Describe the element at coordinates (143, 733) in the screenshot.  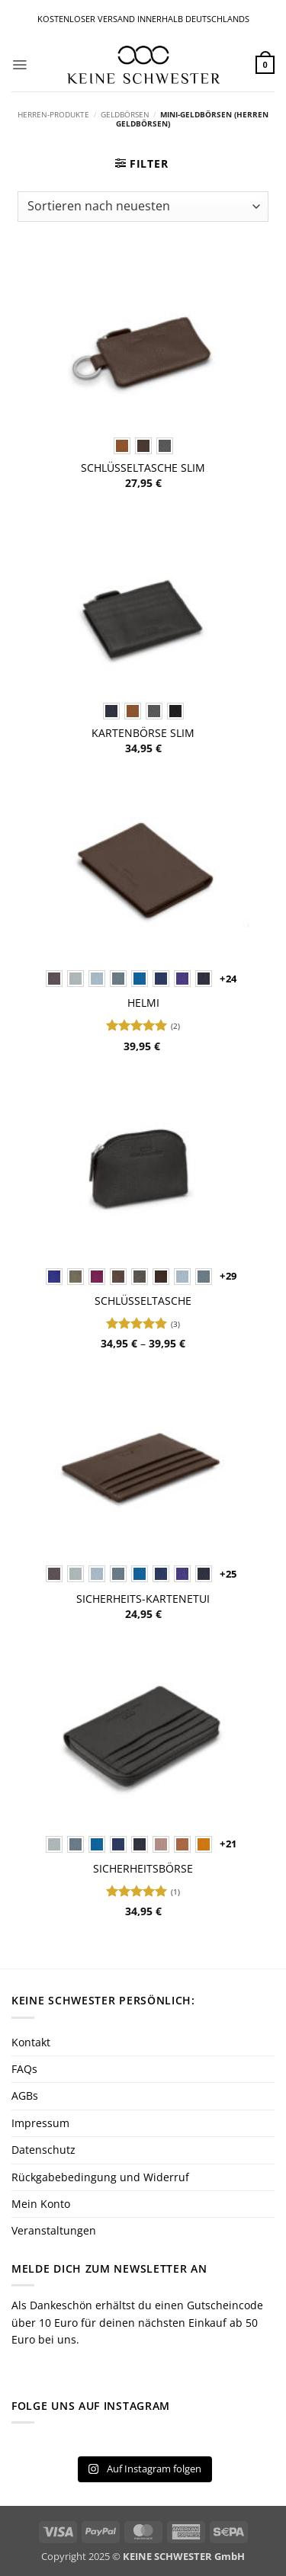
I see `Kartenbörse SLIM` at that location.